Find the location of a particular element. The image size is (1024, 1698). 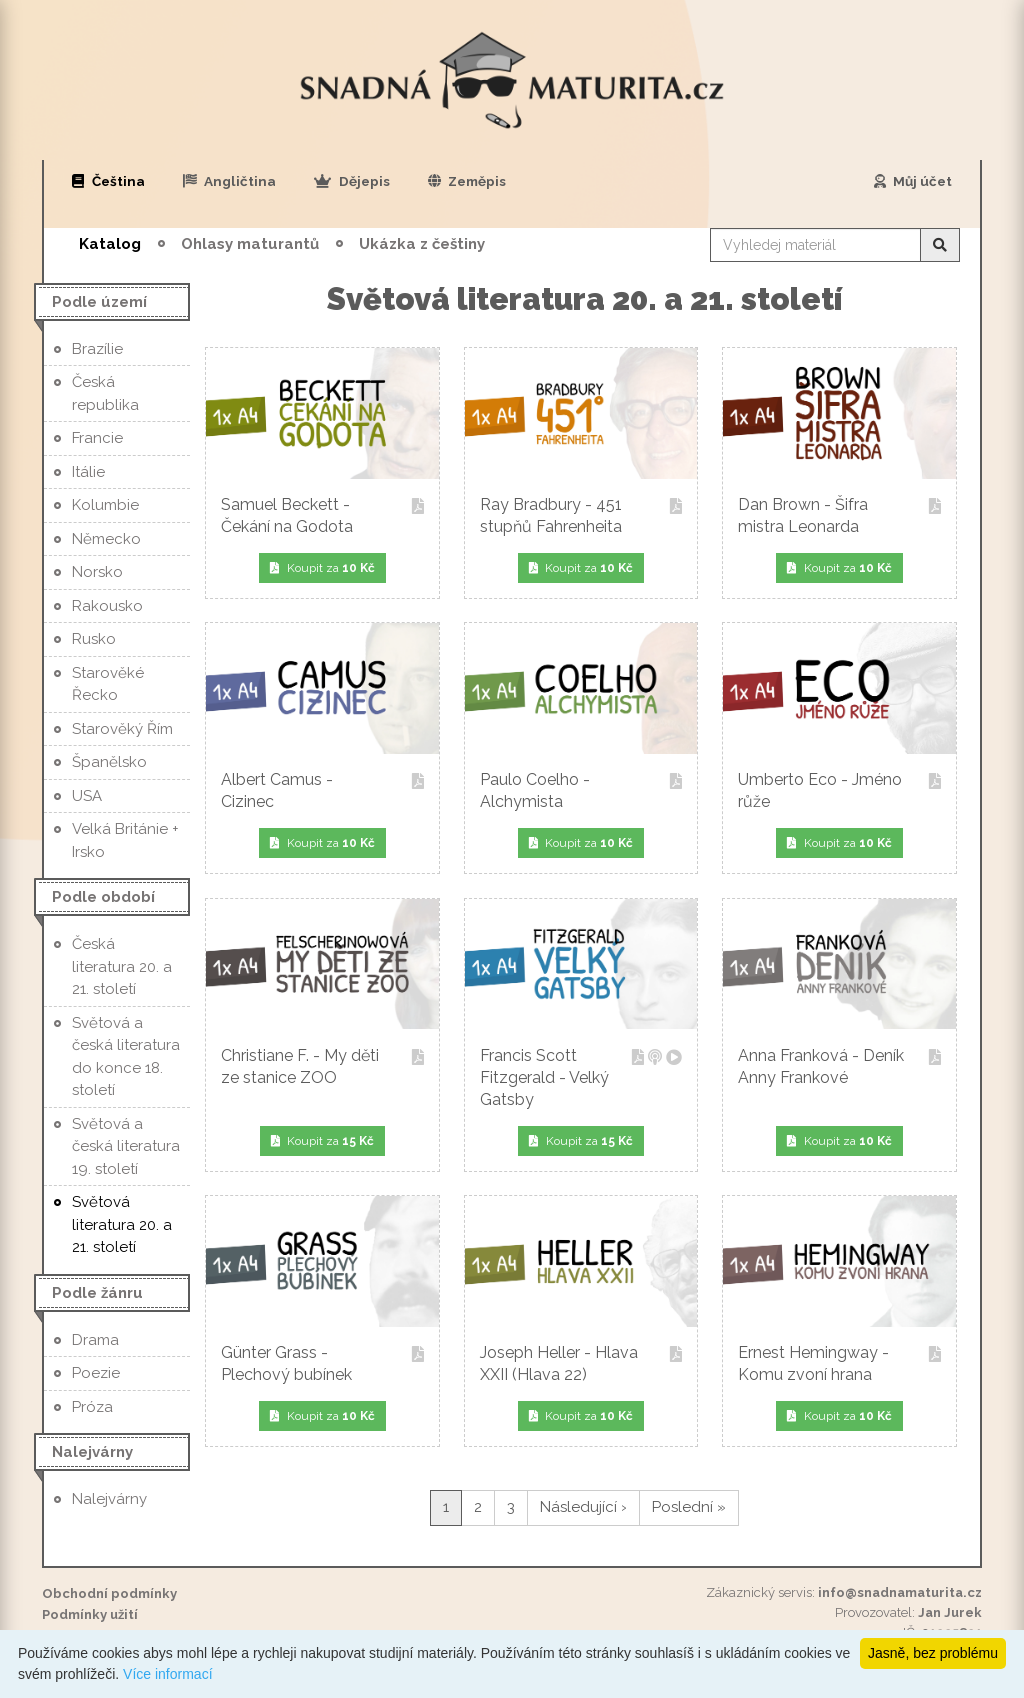

Umberto Eco - Jméno růže is located at coordinates (839, 790).